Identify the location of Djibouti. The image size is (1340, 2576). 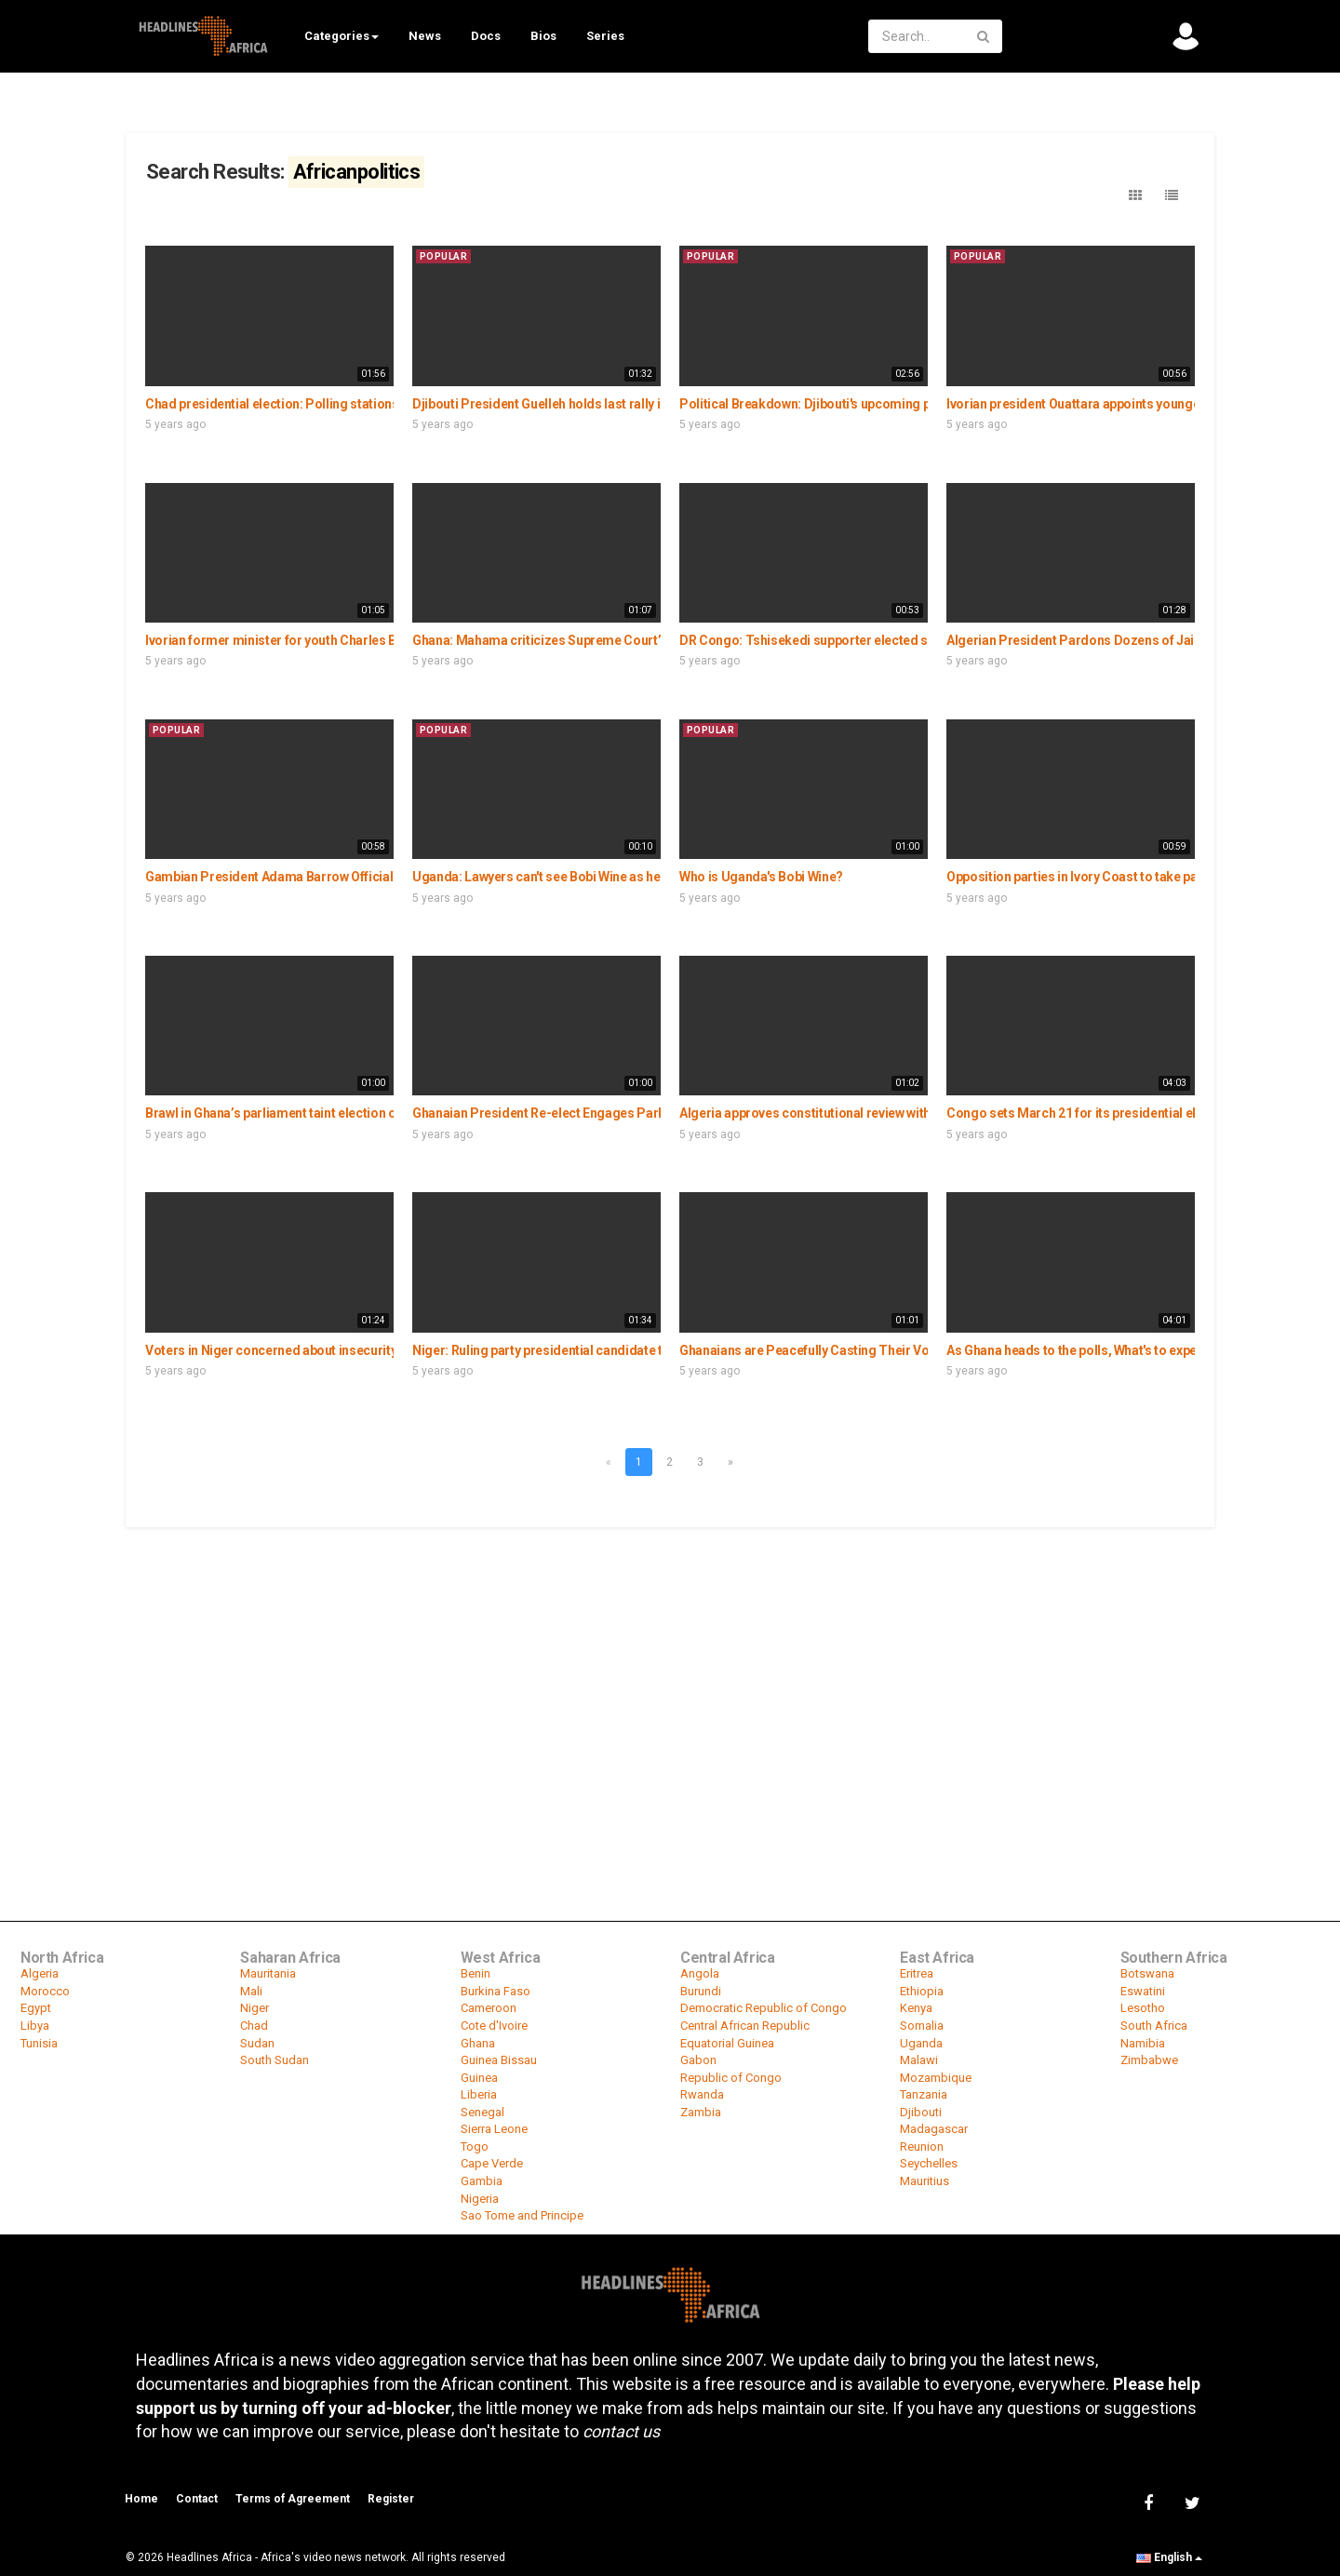
(921, 2112).